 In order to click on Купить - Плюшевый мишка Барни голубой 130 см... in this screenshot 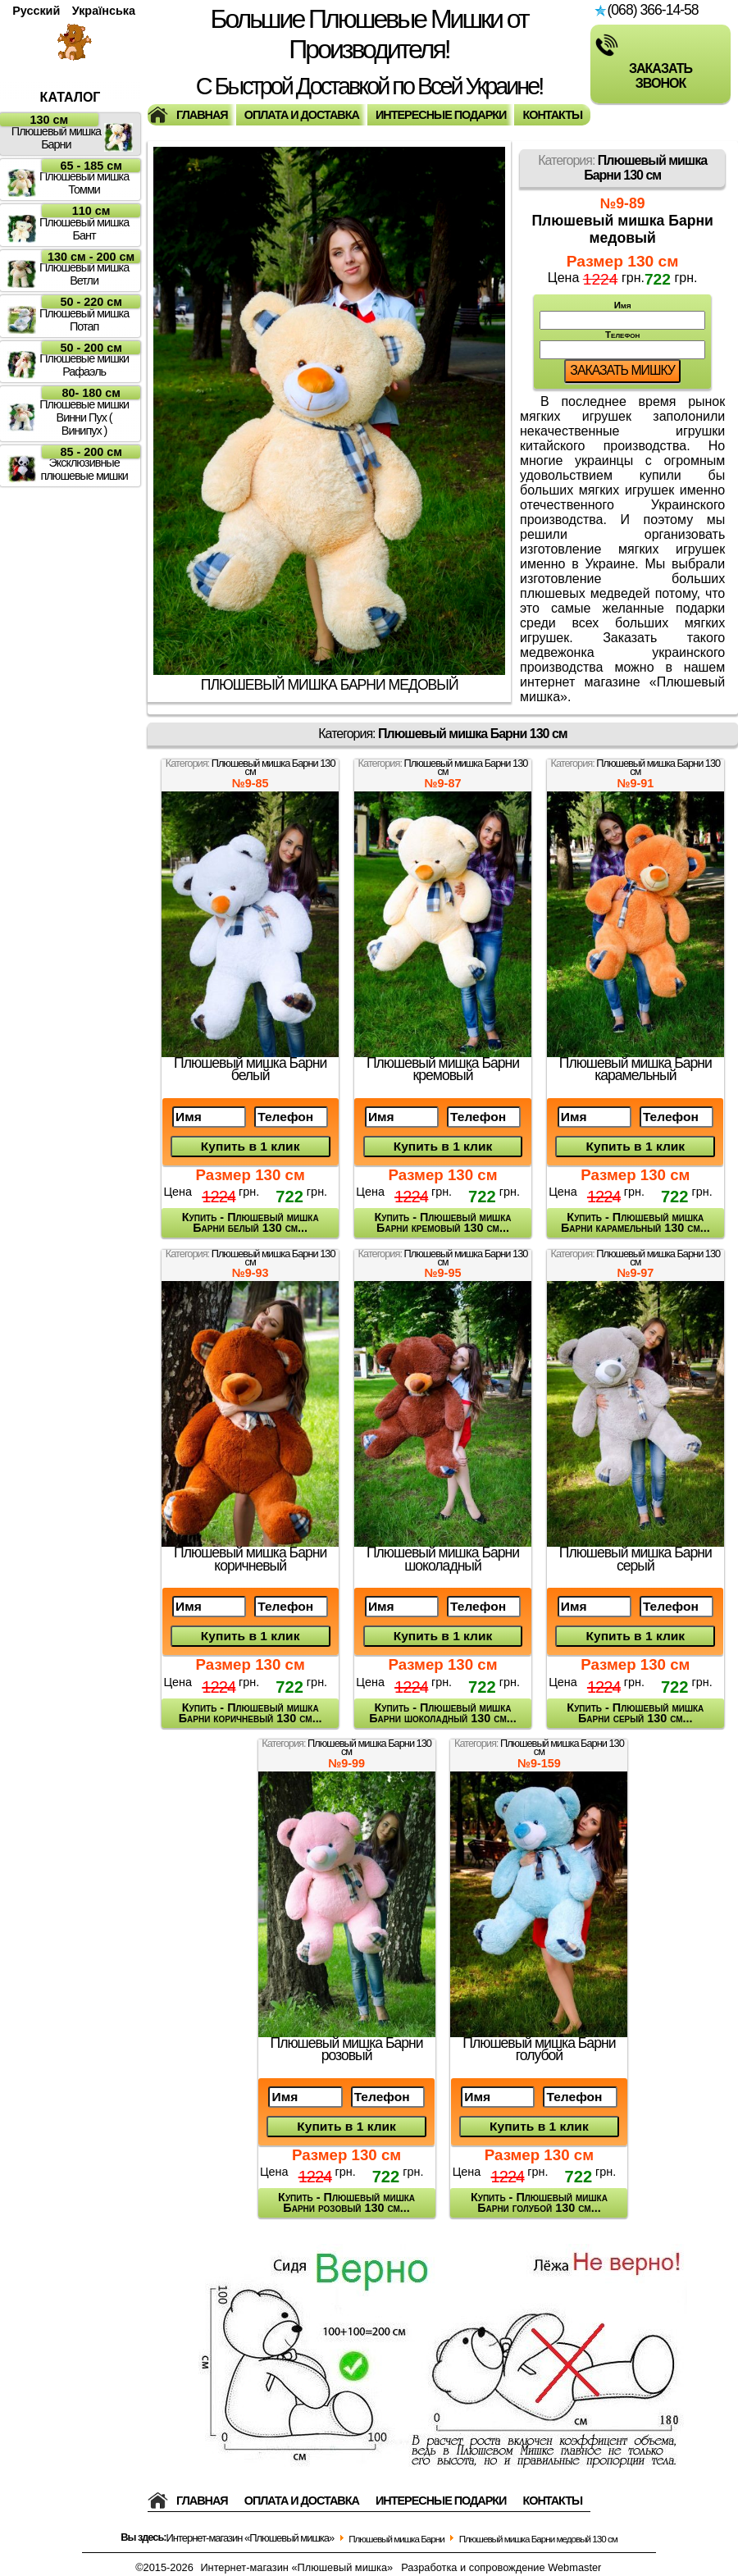, I will do `click(539, 2202)`.